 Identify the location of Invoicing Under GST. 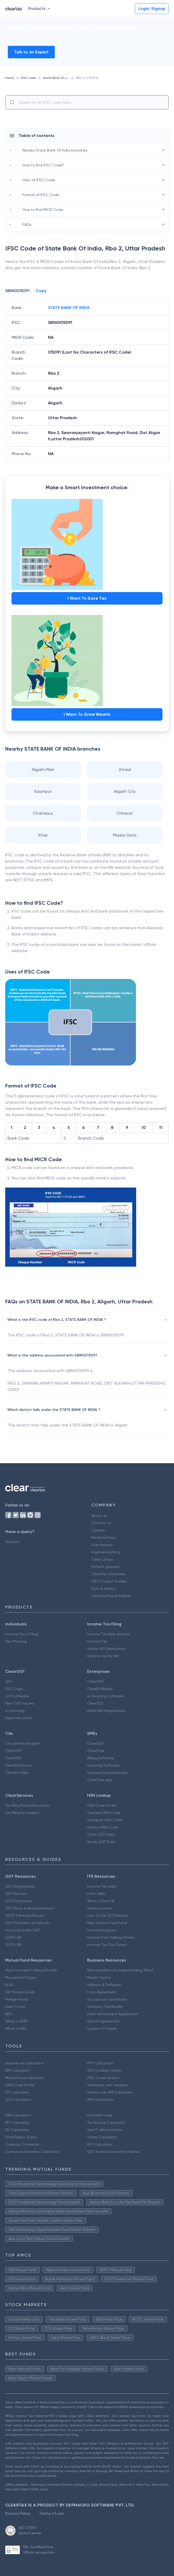
(22, 1930).